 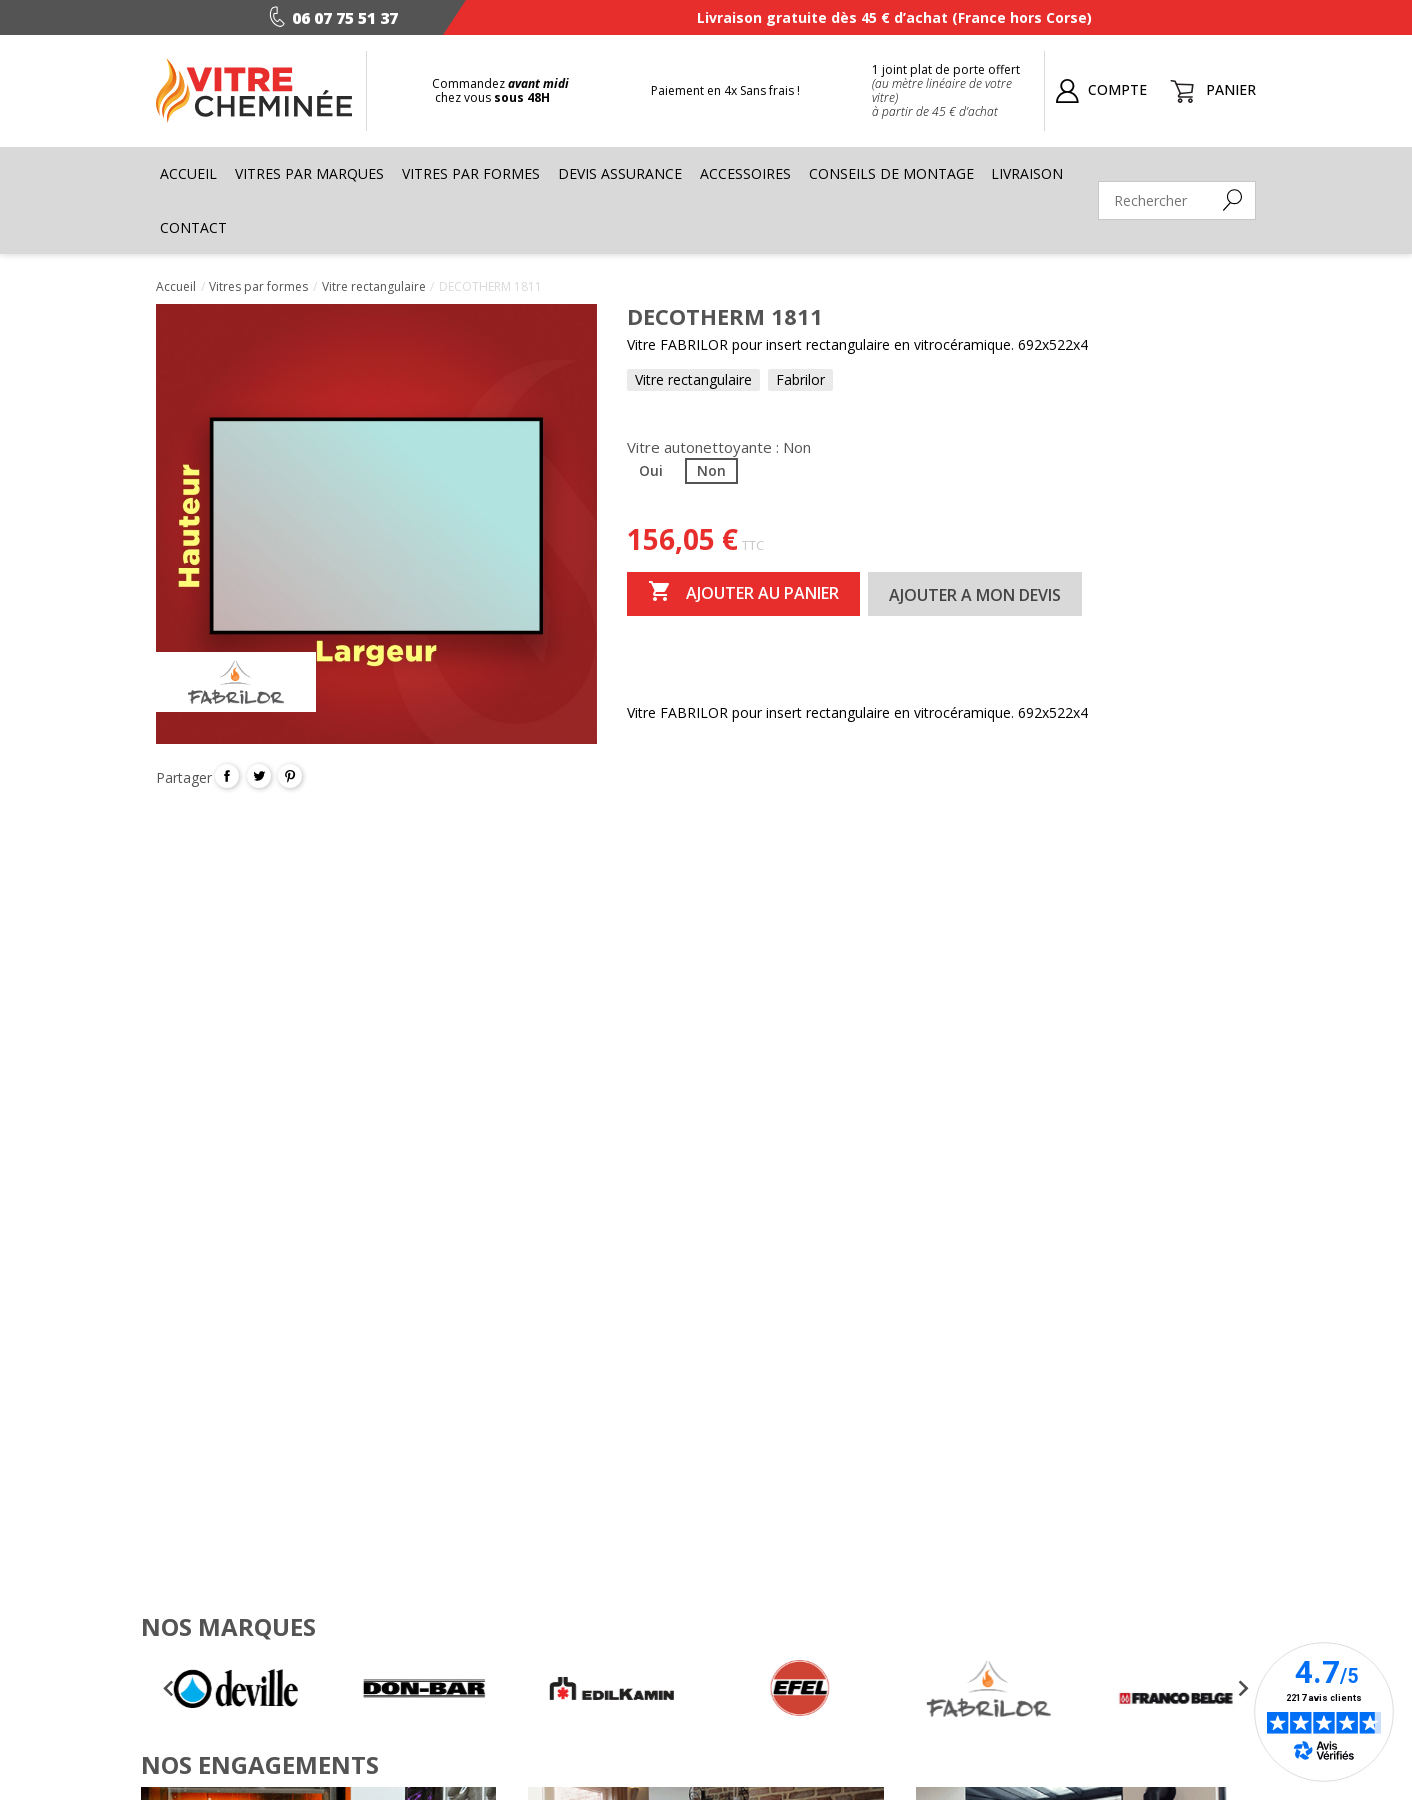 I want to click on Accueil, so click(x=188, y=173).